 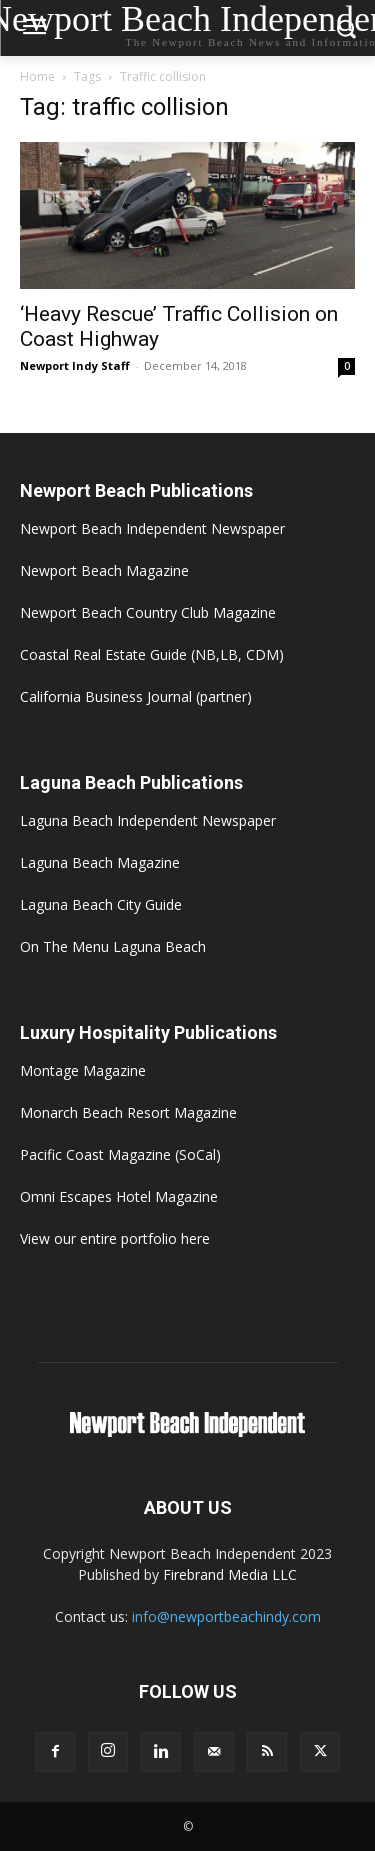 What do you see at coordinates (37, 76) in the screenshot?
I see `Home` at bounding box center [37, 76].